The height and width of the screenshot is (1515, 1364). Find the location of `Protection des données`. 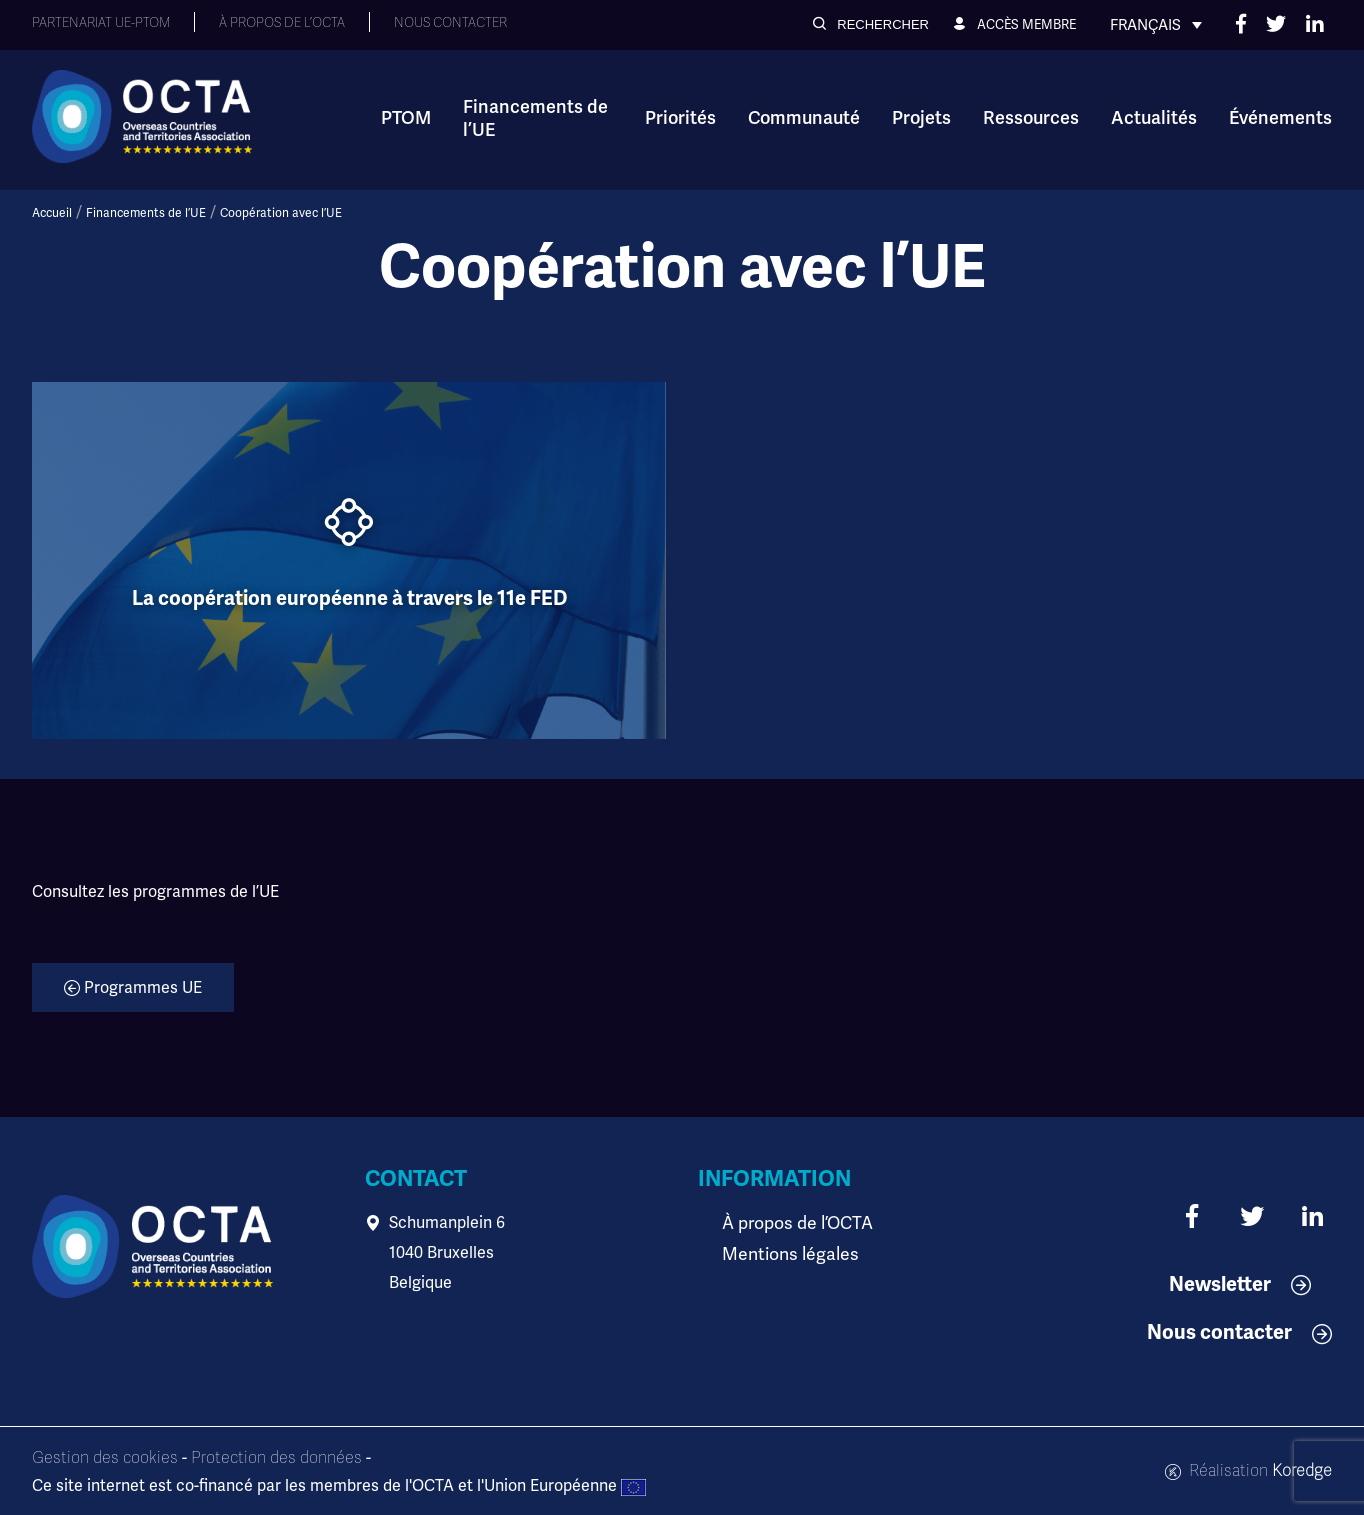

Protection des données is located at coordinates (276, 1458).